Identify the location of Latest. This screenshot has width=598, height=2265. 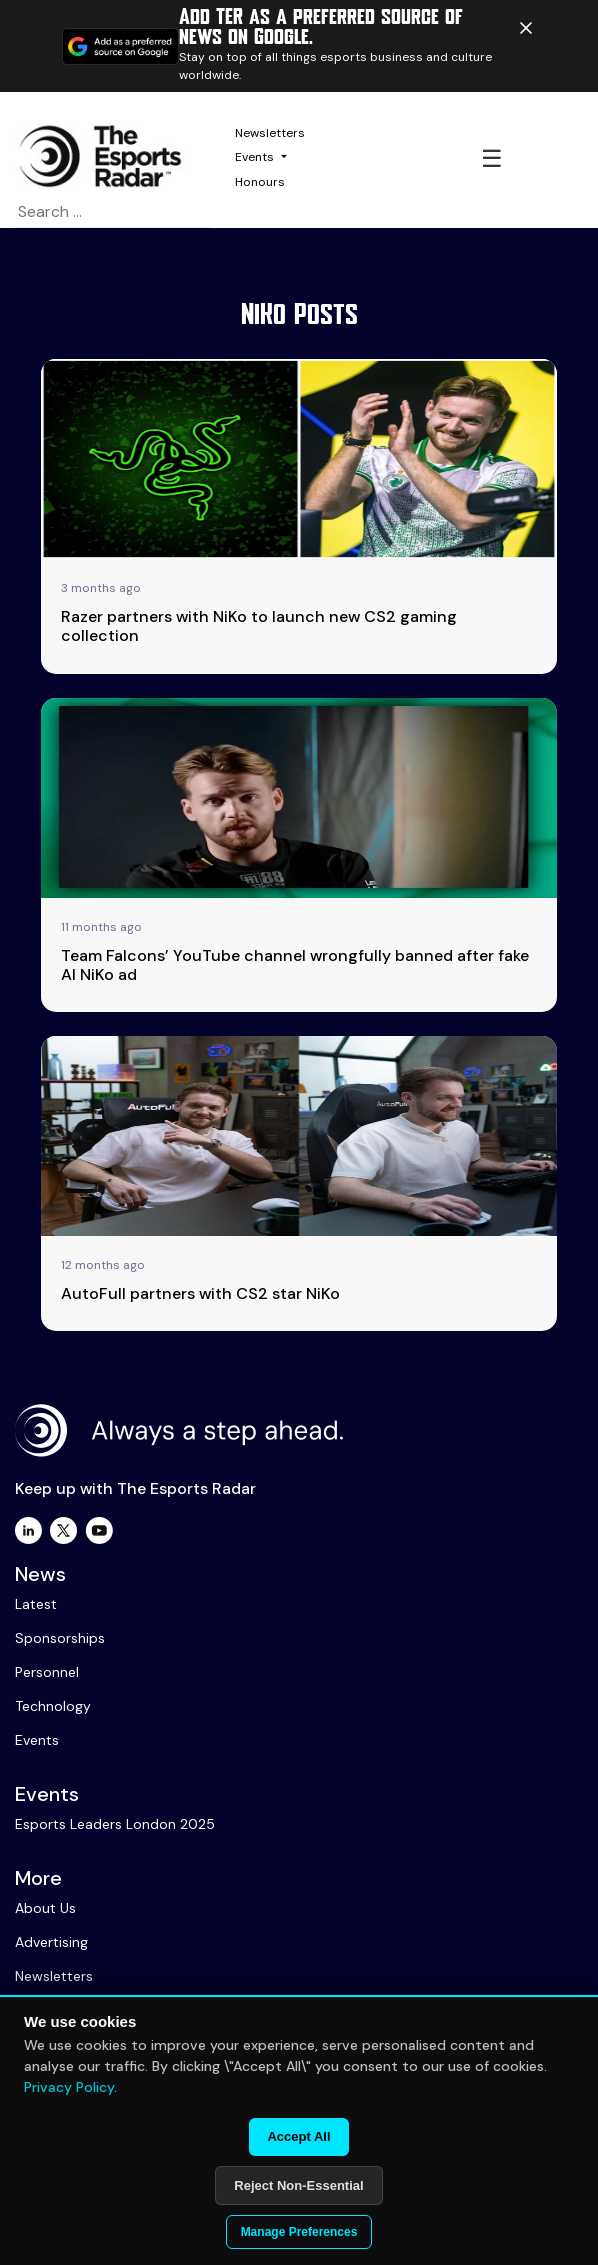
(36, 1604).